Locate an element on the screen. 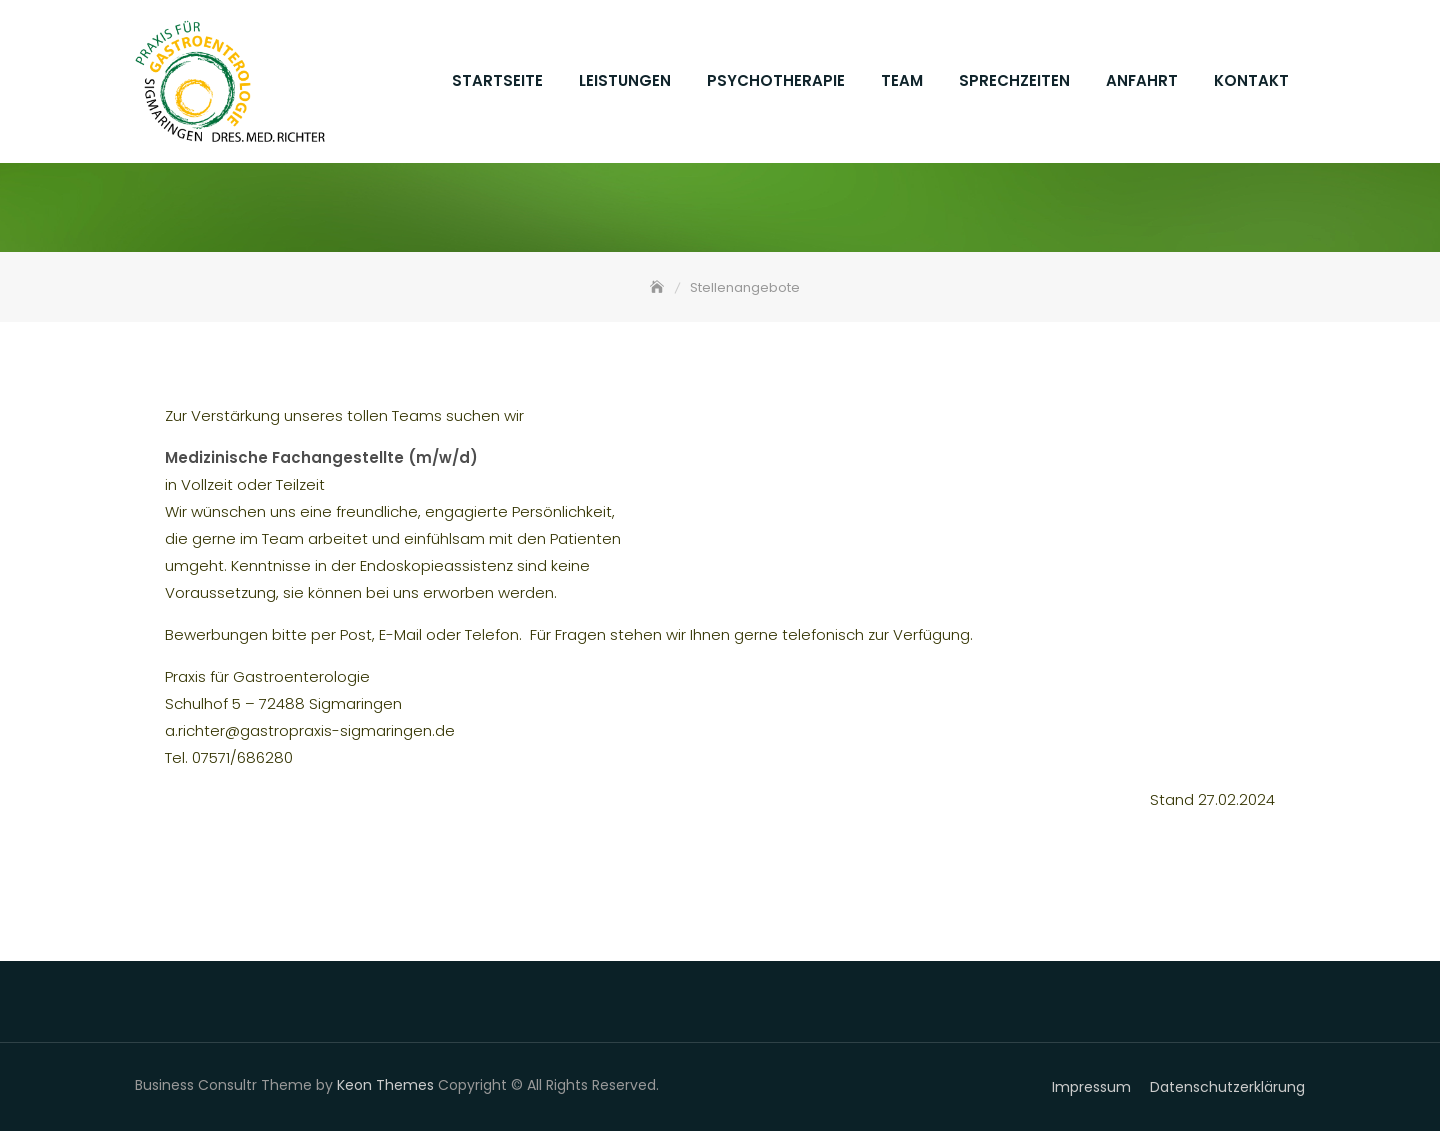 The image size is (1440, 1131). Startseite is located at coordinates (497, 80).